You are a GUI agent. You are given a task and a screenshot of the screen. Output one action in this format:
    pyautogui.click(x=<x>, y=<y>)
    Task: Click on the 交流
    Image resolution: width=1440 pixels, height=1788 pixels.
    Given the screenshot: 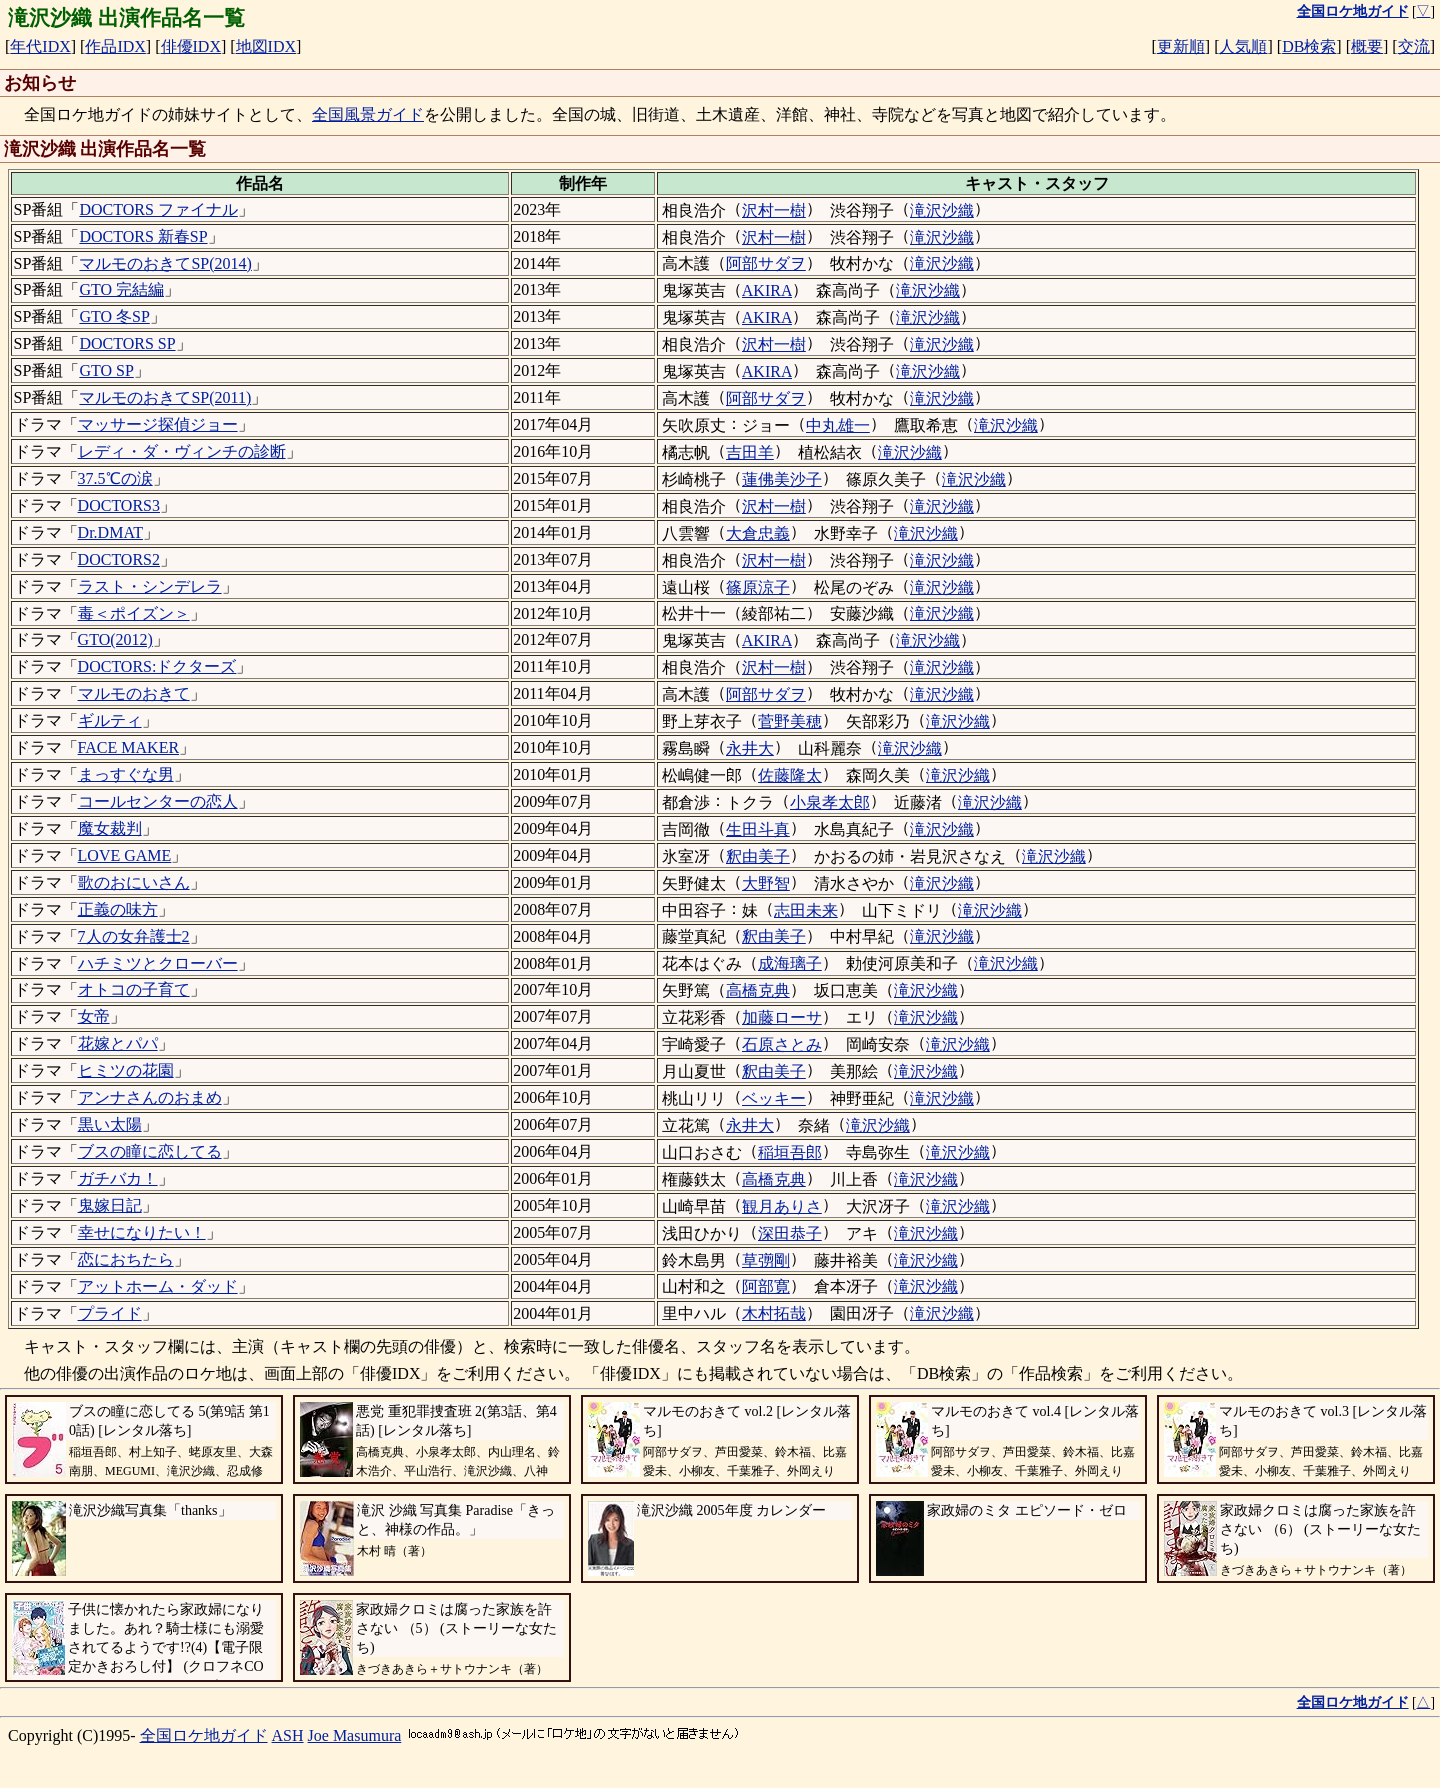 What is the action you would take?
    pyautogui.click(x=1414, y=46)
    